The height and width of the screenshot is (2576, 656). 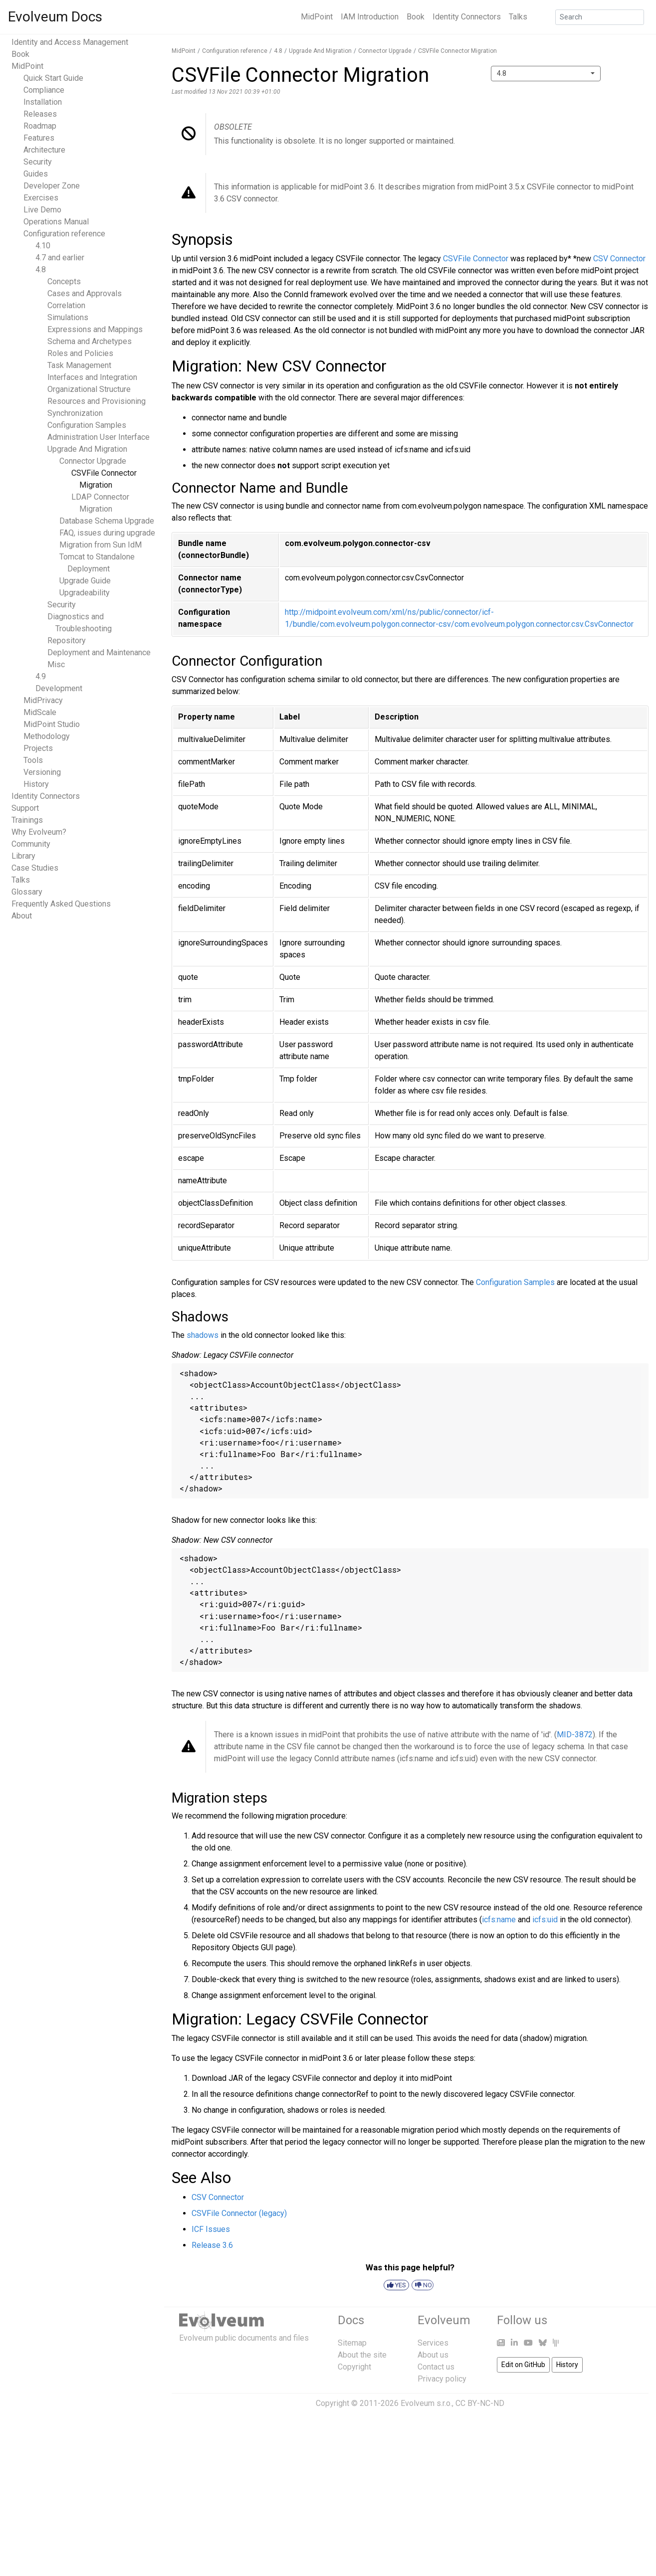 I want to click on Upgradeability, so click(x=84, y=592).